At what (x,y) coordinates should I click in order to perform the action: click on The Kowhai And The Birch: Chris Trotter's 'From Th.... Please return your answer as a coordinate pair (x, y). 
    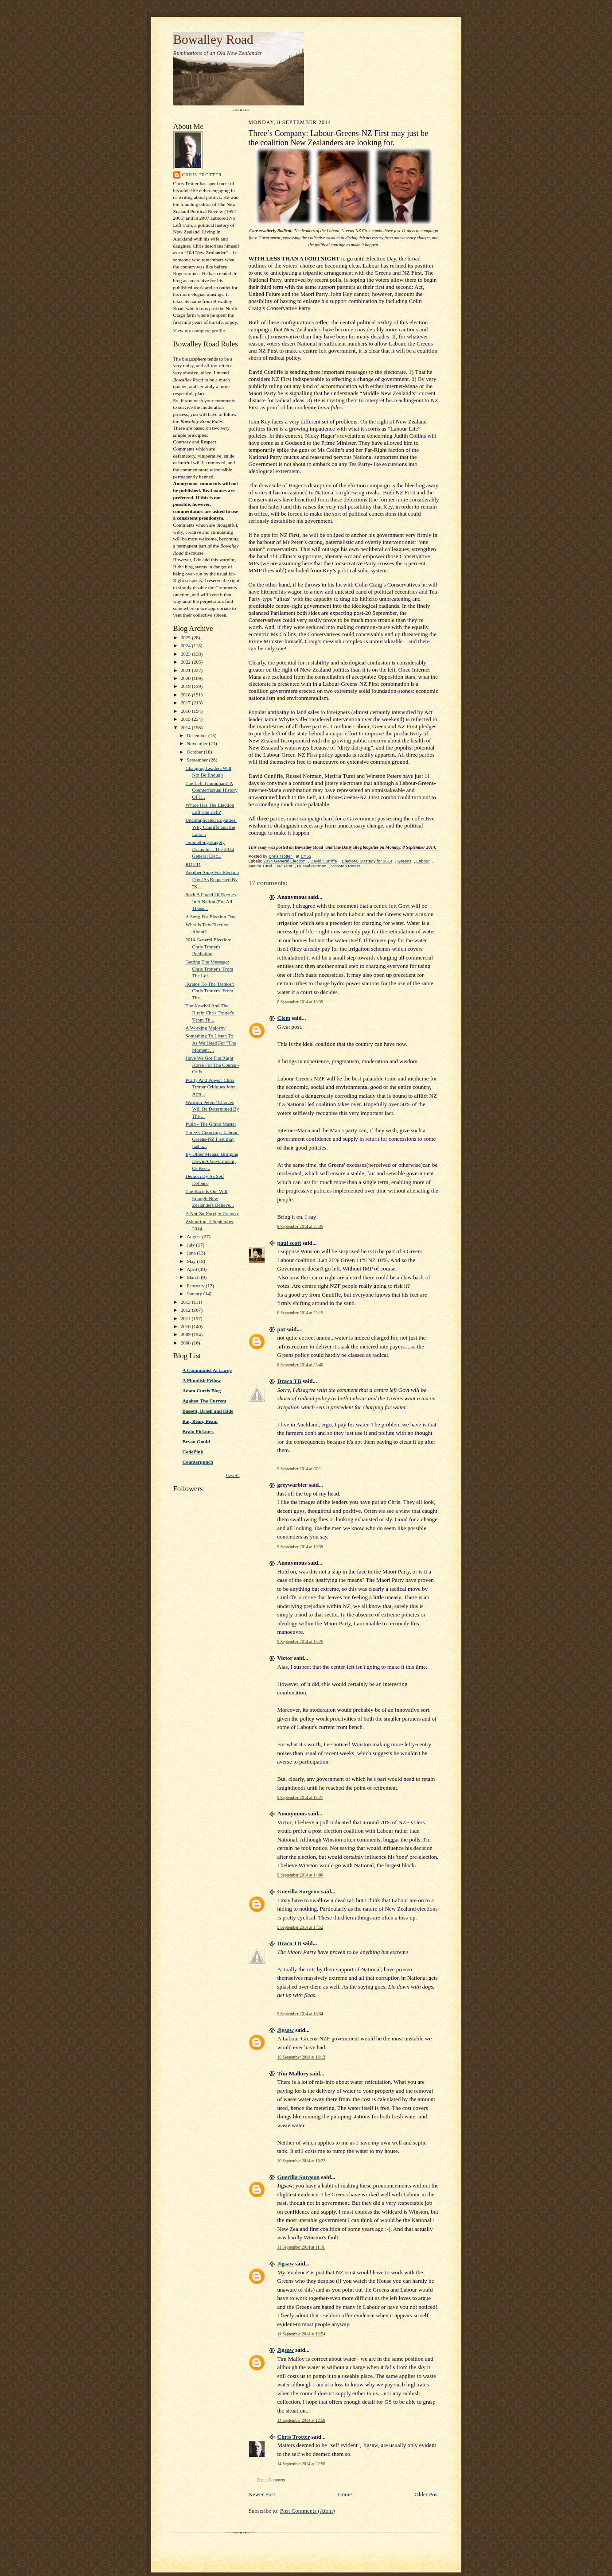
    Looking at the image, I should click on (209, 1012).